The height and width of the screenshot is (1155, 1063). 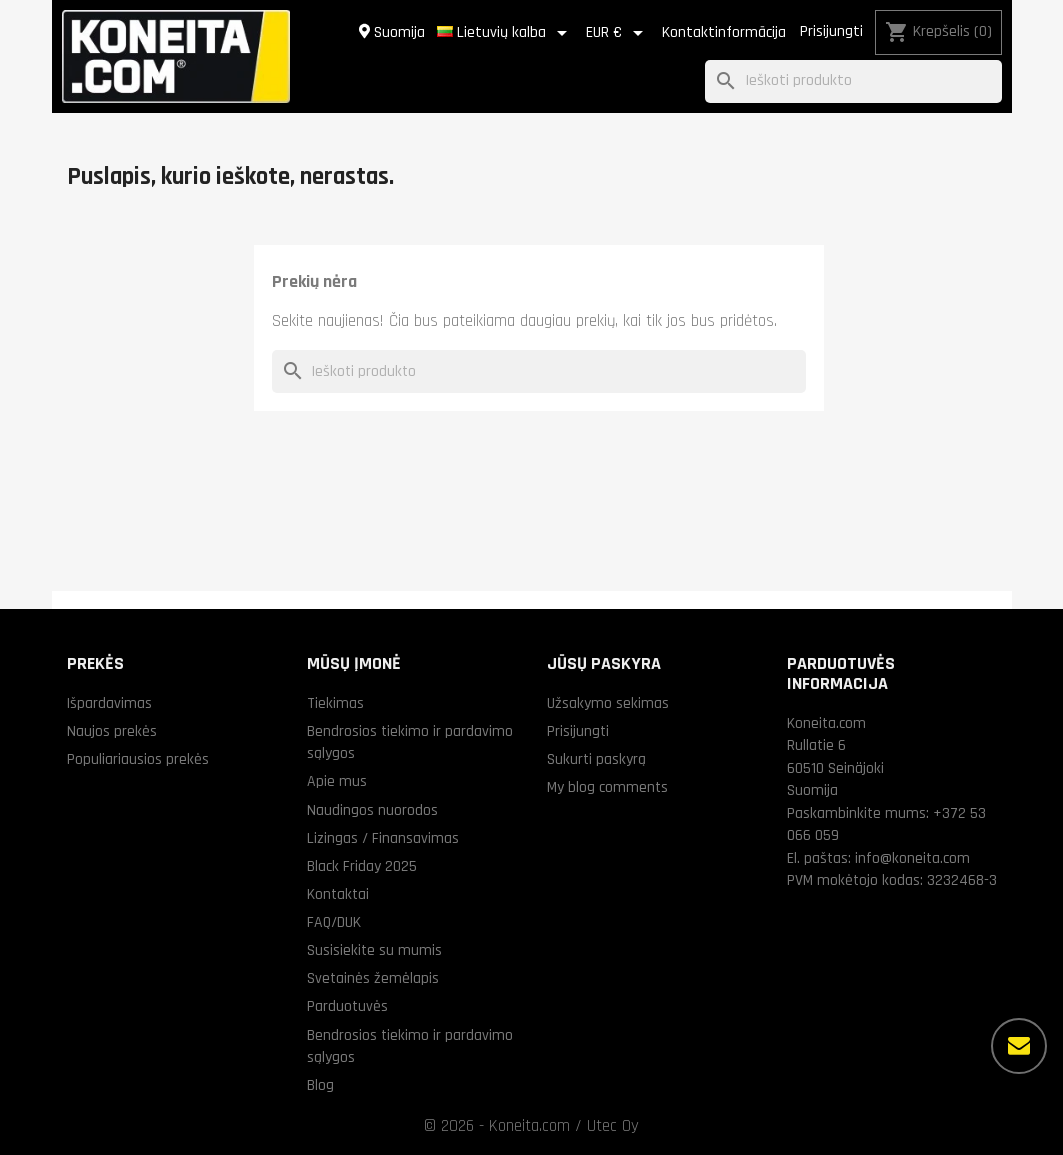 I want to click on Jūsų paskyra, so click(x=604, y=663).